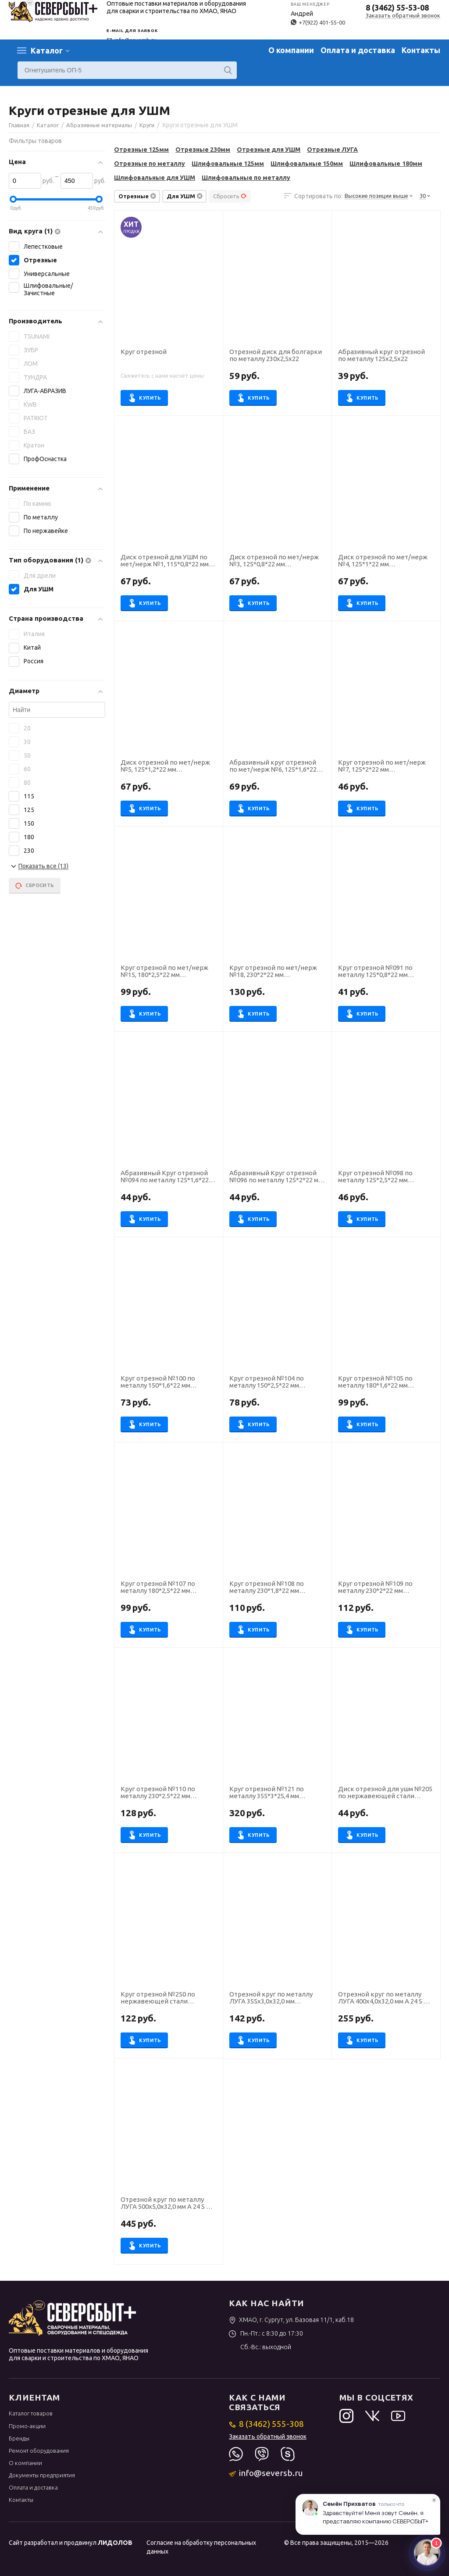 The width and height of the screenshot is (449, 2576). I want to click on Диск отрезной для ушм №205 по нержавеющей стали 125*1*22 мм ПрофОснастка Inox тип 41, so click(385, 1792).